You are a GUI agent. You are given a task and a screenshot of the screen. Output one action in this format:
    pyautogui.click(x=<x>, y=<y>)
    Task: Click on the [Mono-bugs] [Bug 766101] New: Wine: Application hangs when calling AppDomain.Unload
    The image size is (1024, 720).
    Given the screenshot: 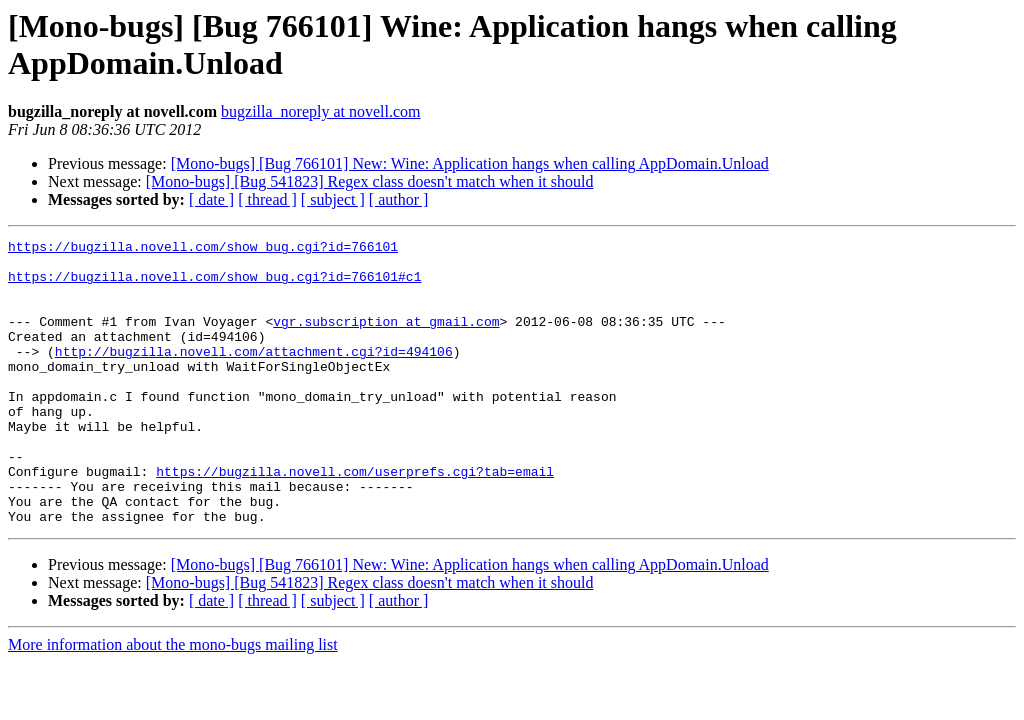 What is the action you would take?
    pyautogui.click(x=470, y=163)
    